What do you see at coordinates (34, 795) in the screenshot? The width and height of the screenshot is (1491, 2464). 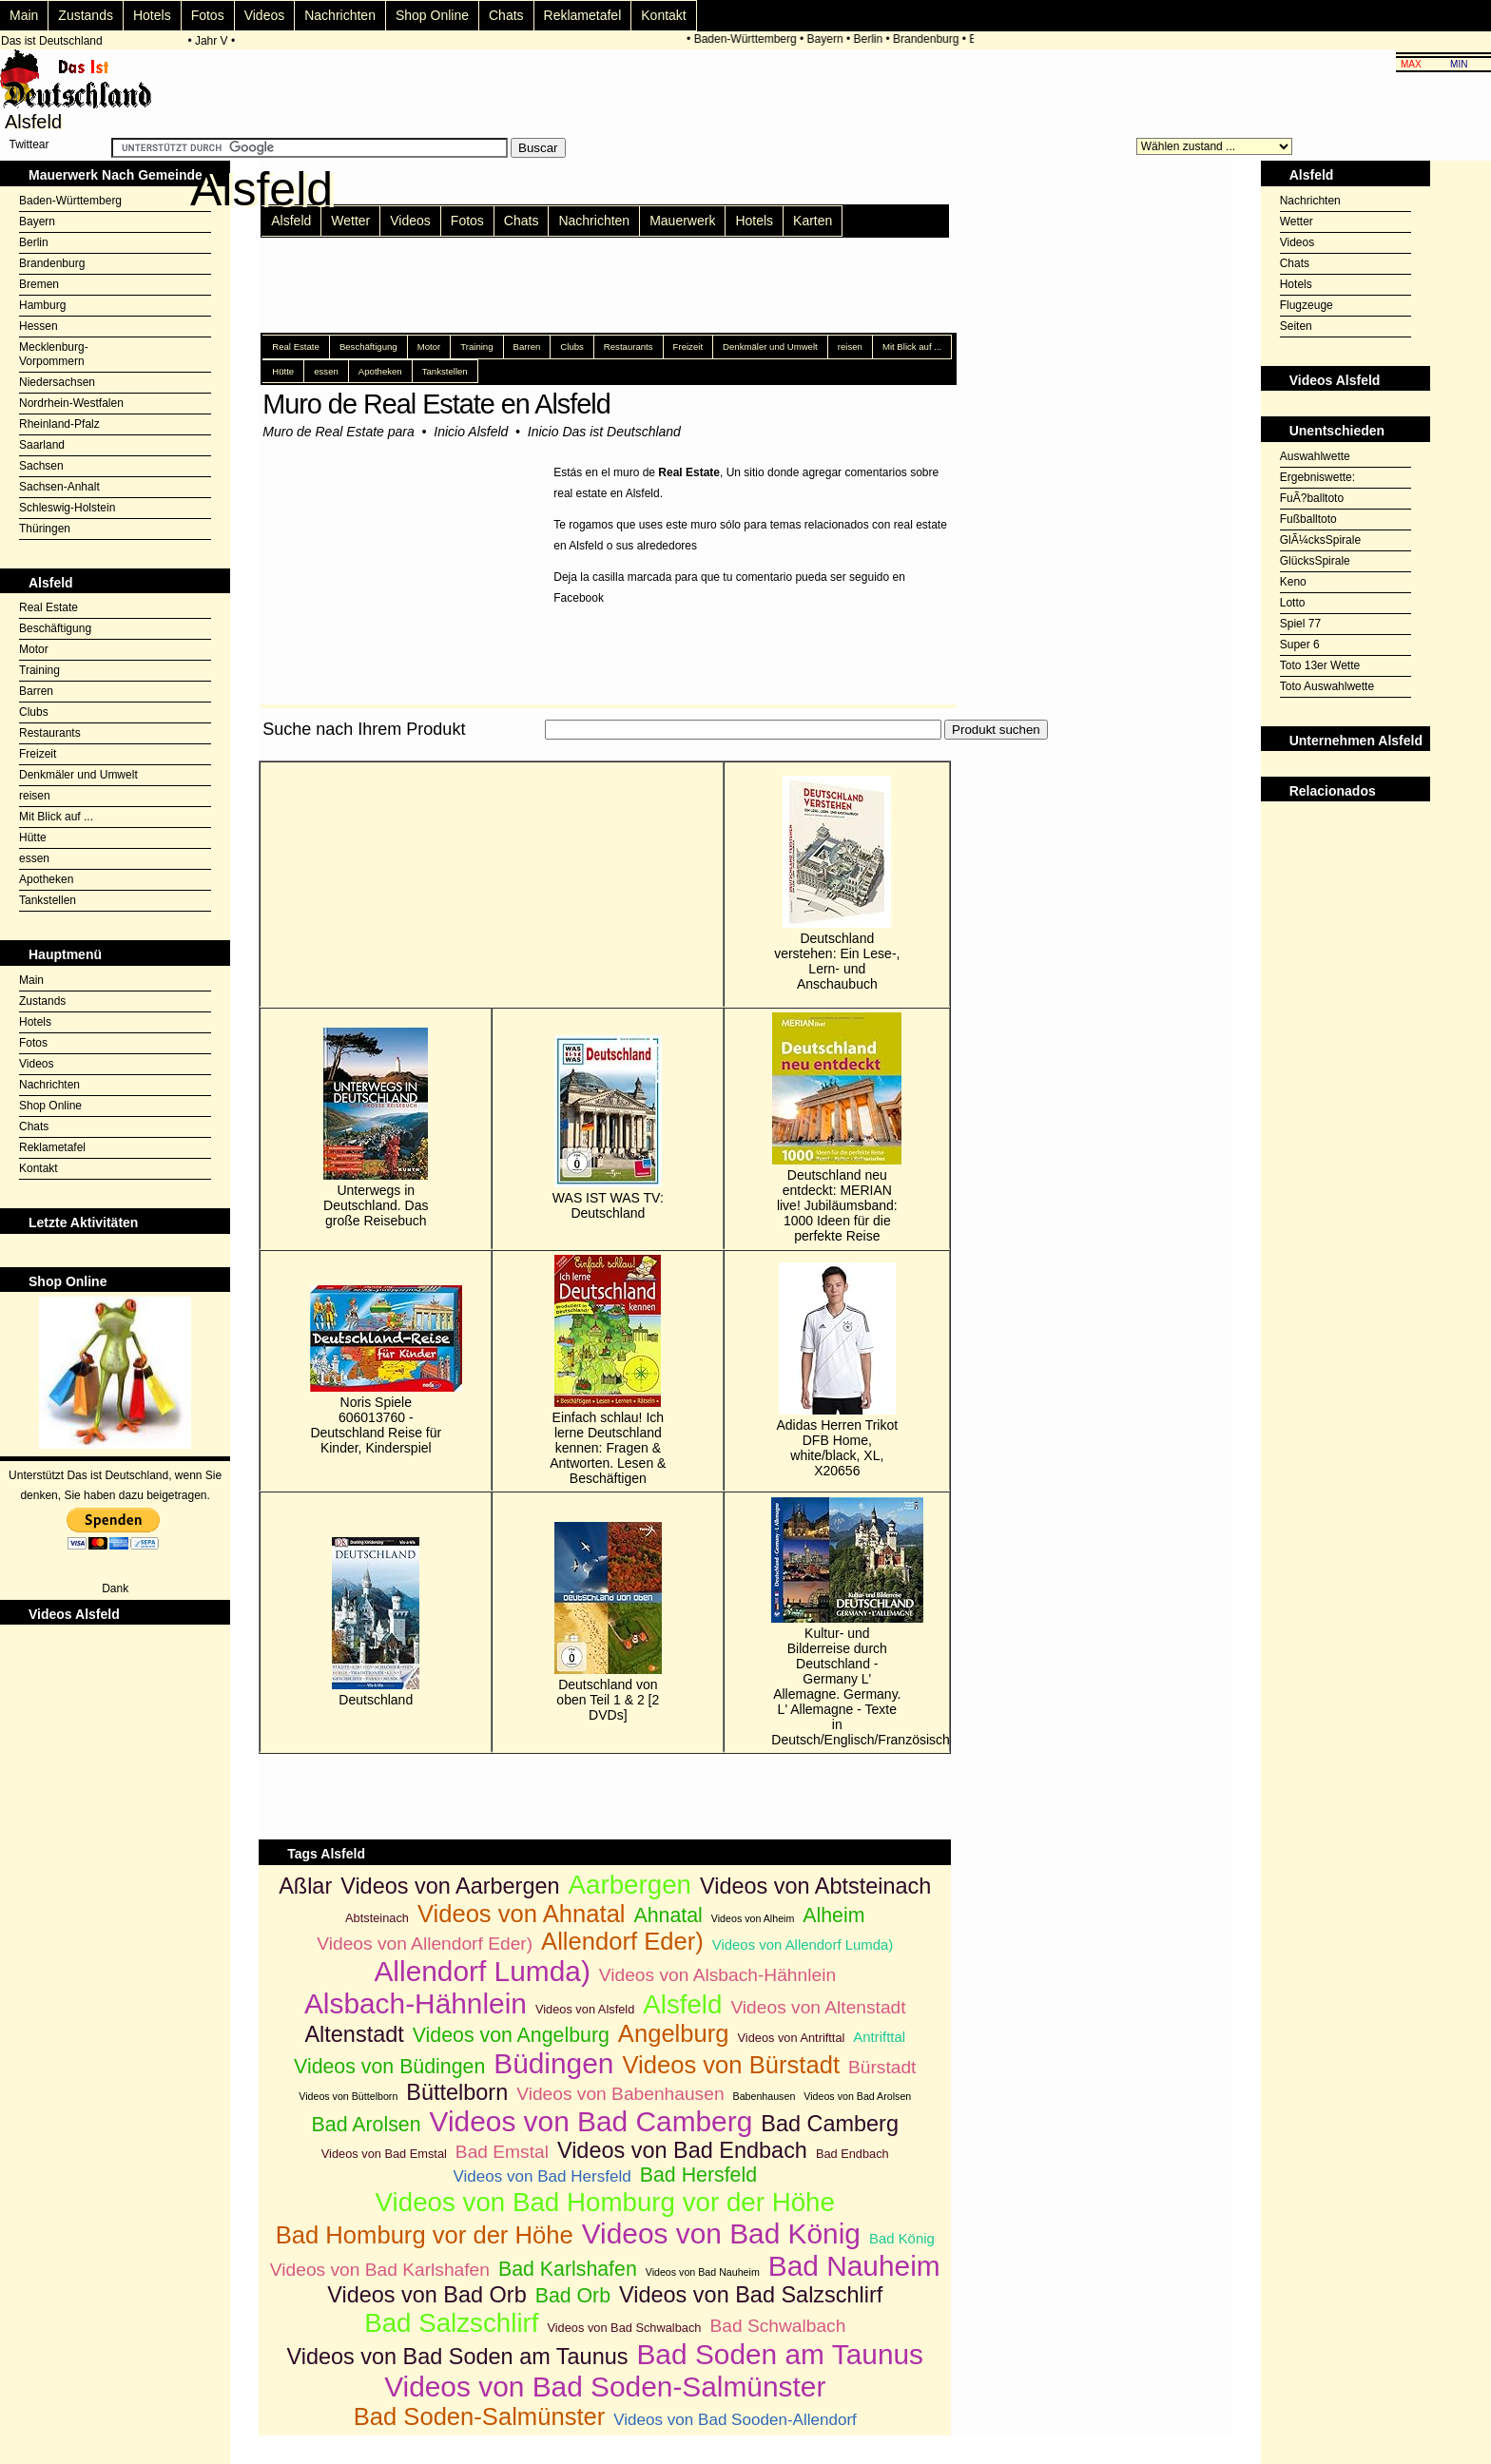 I see `reisen` at bounding box center [34, 795].